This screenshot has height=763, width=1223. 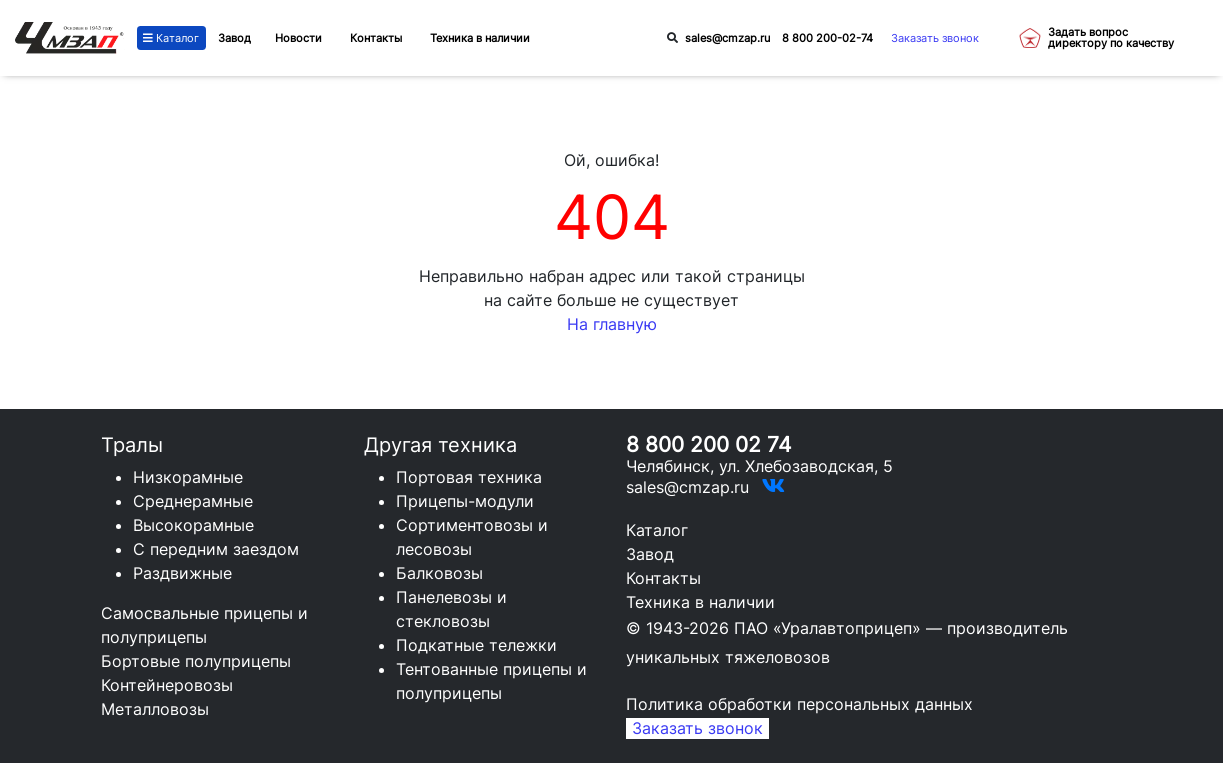 I want to click on Контакты, so click(x=663, y=578).